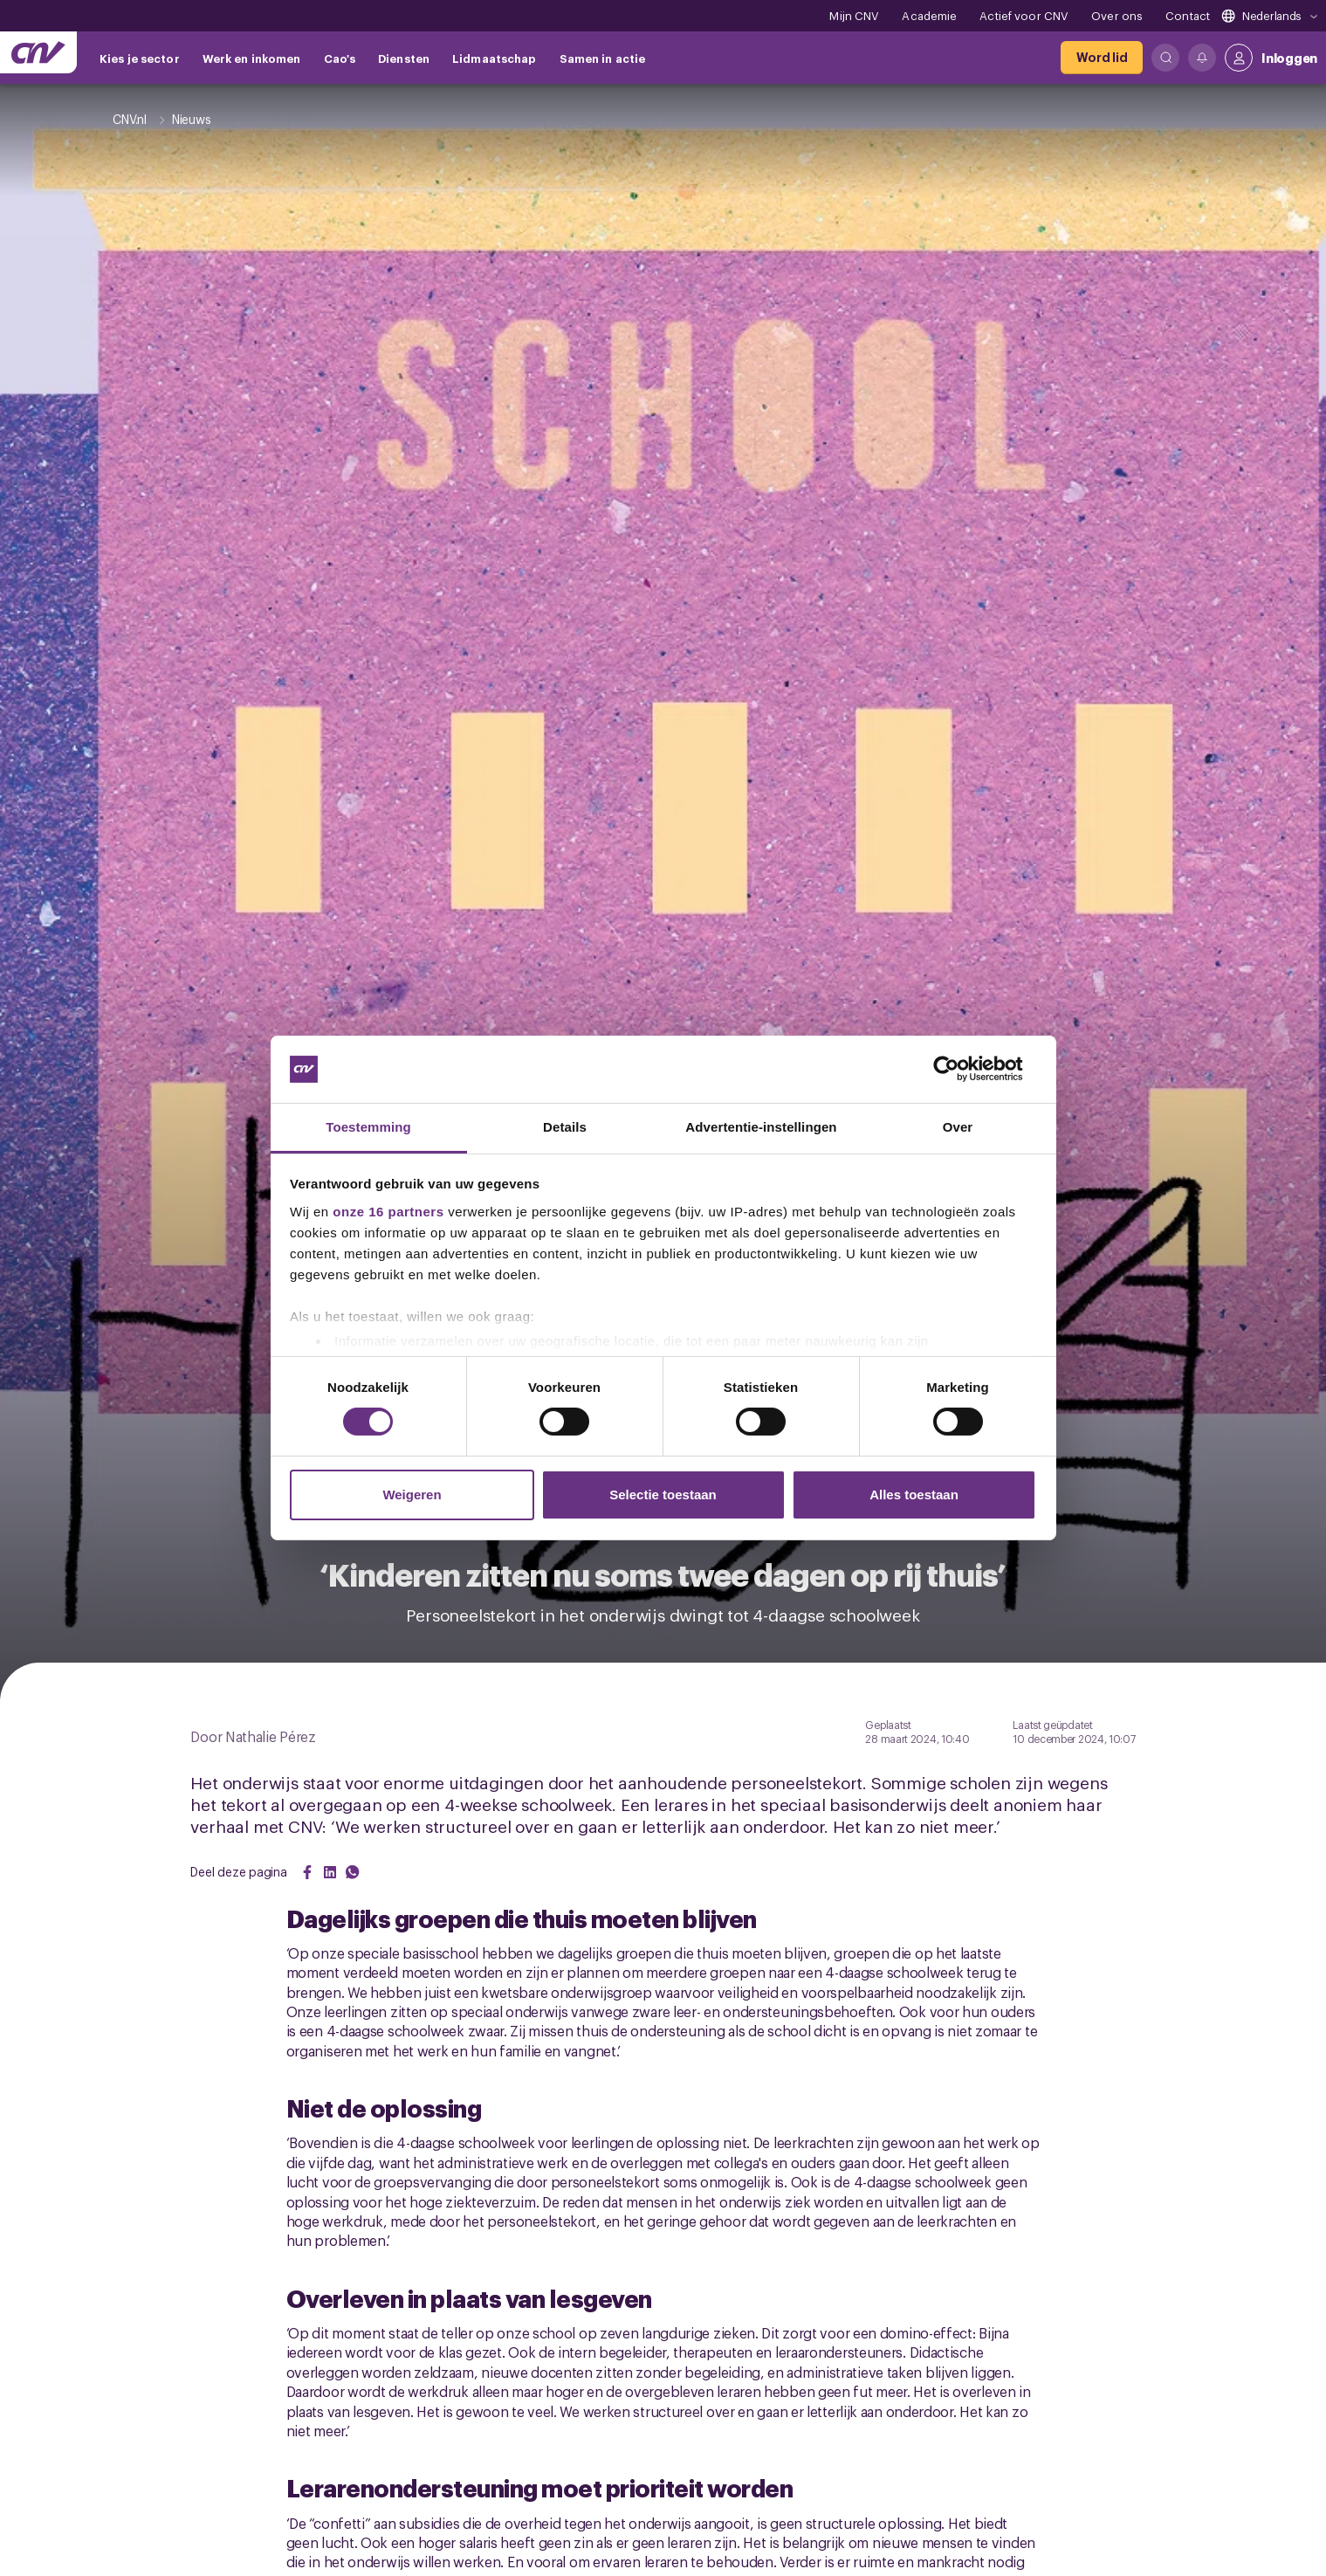 This screenshot has width=1326, height=2576. I want to click on [Ga naar de hoofdpagina van CNV], so click(38, 52).